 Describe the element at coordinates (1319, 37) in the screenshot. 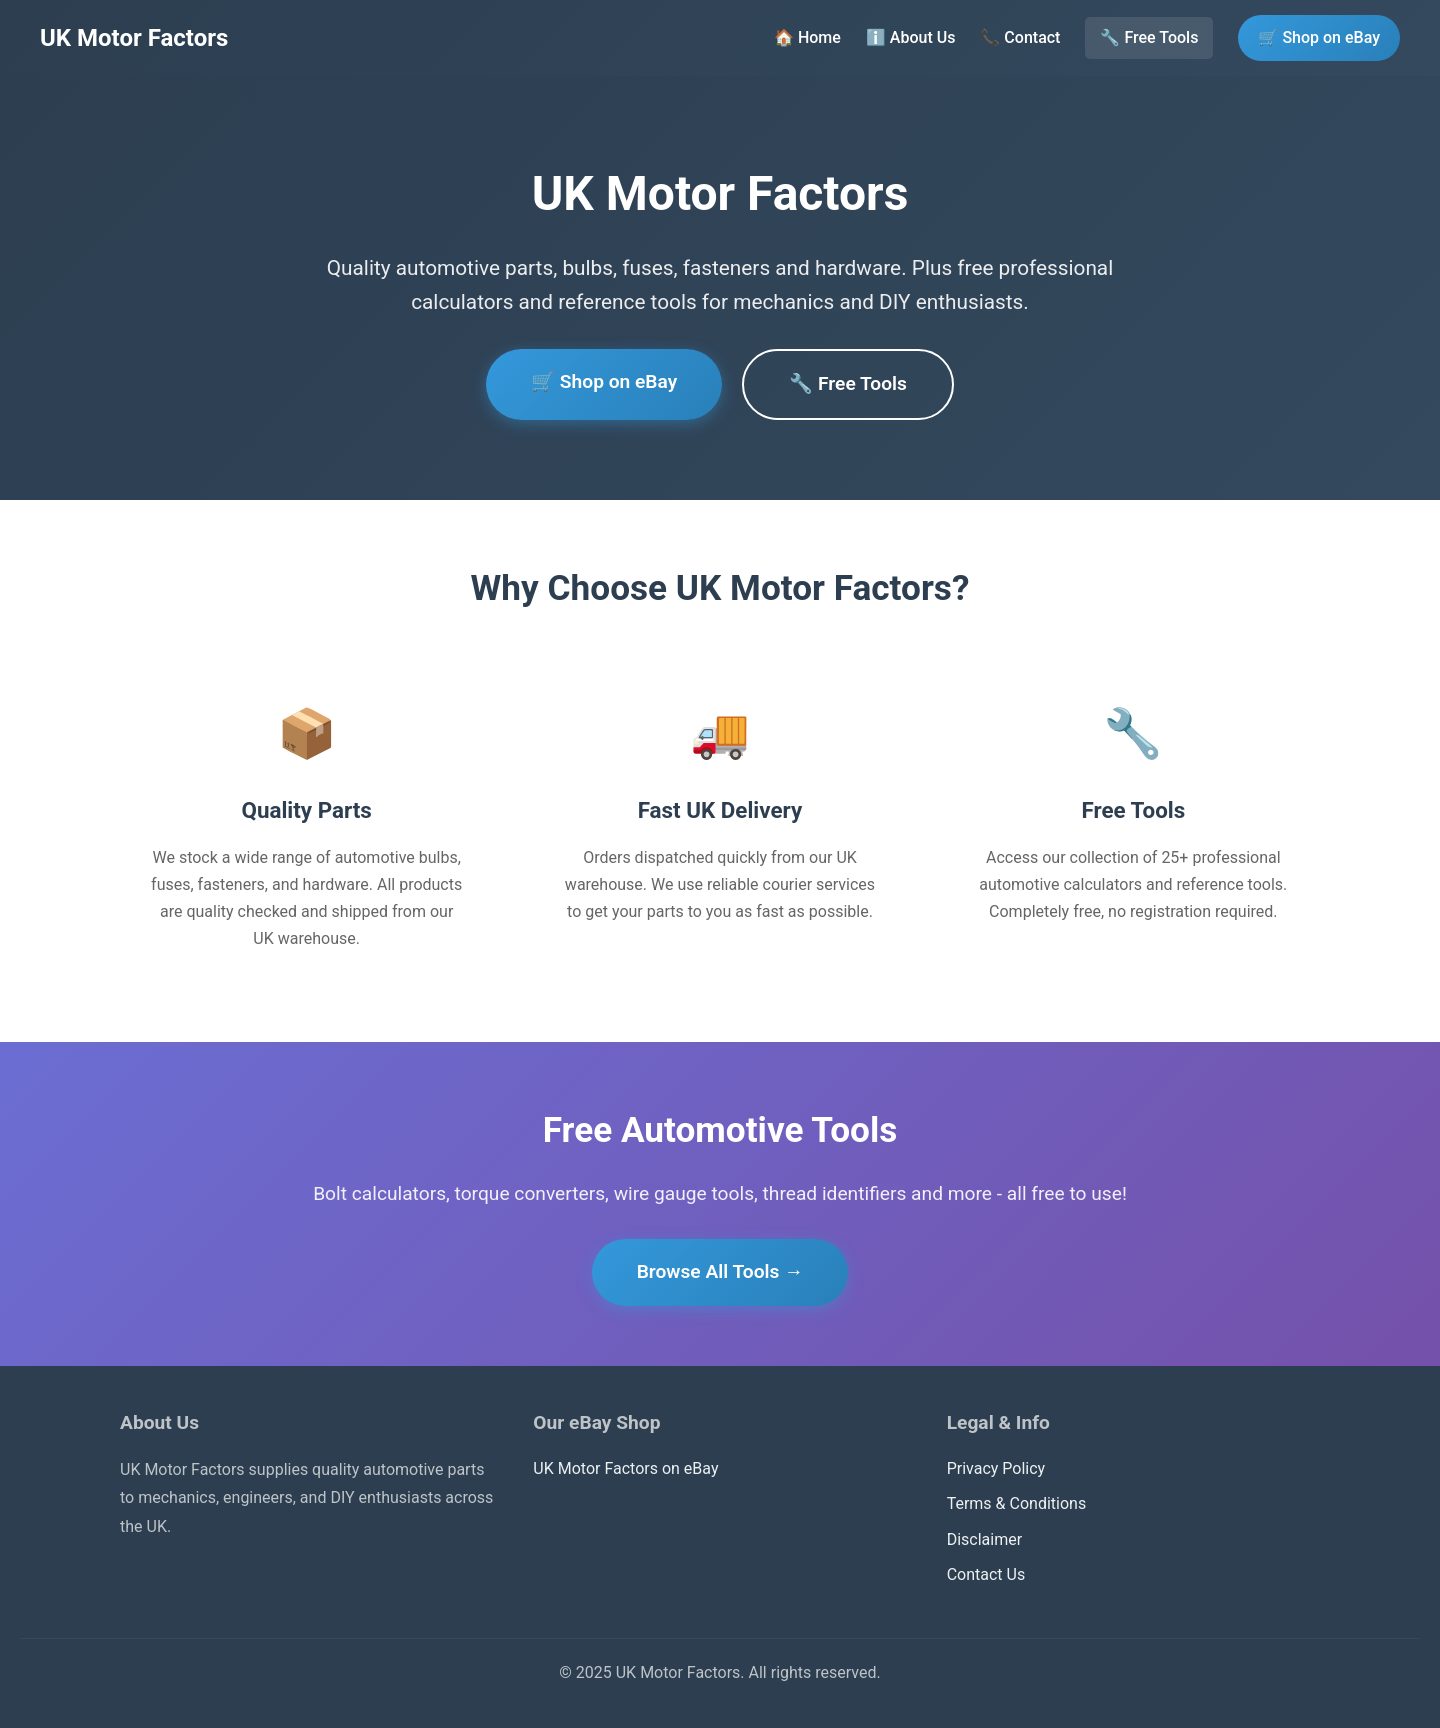

I see `🛒 Shop on eBay` at that location.